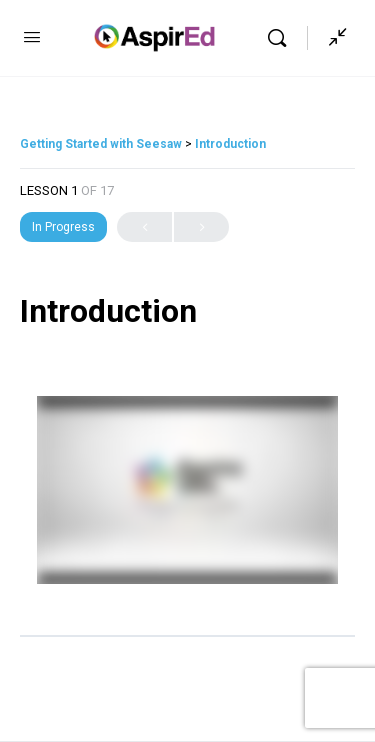  Describe the element at coordinates (102, 144) in the screenshot. I see `Getting Started with Seesaw` at that location.